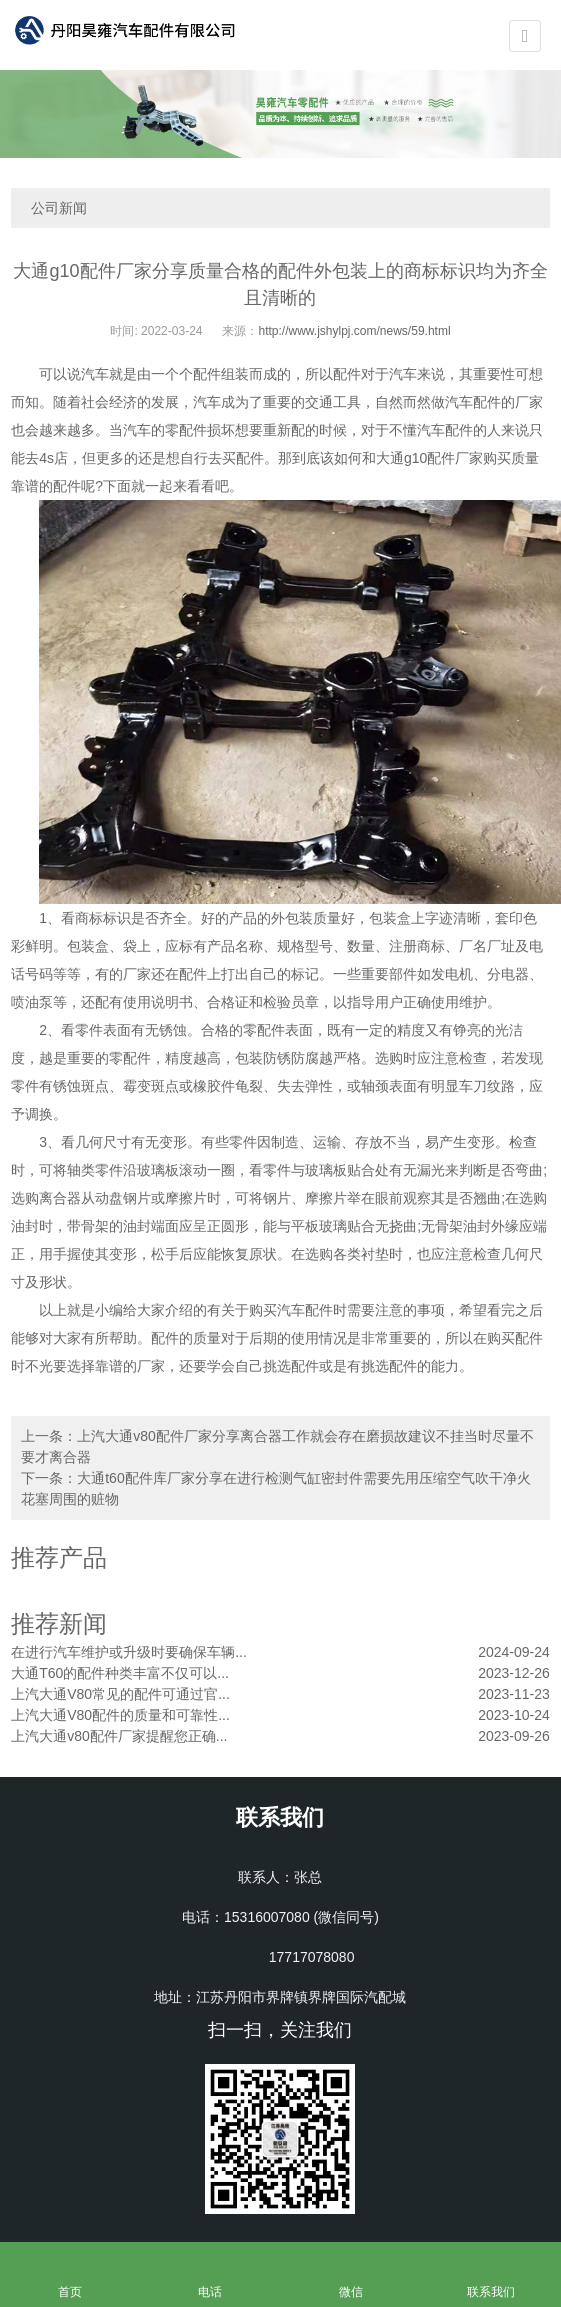  Describe the element at coordinates (129, 1652) in the screenshot. I see `在进行汽车维护或升级时要确保车辆...` at that location.